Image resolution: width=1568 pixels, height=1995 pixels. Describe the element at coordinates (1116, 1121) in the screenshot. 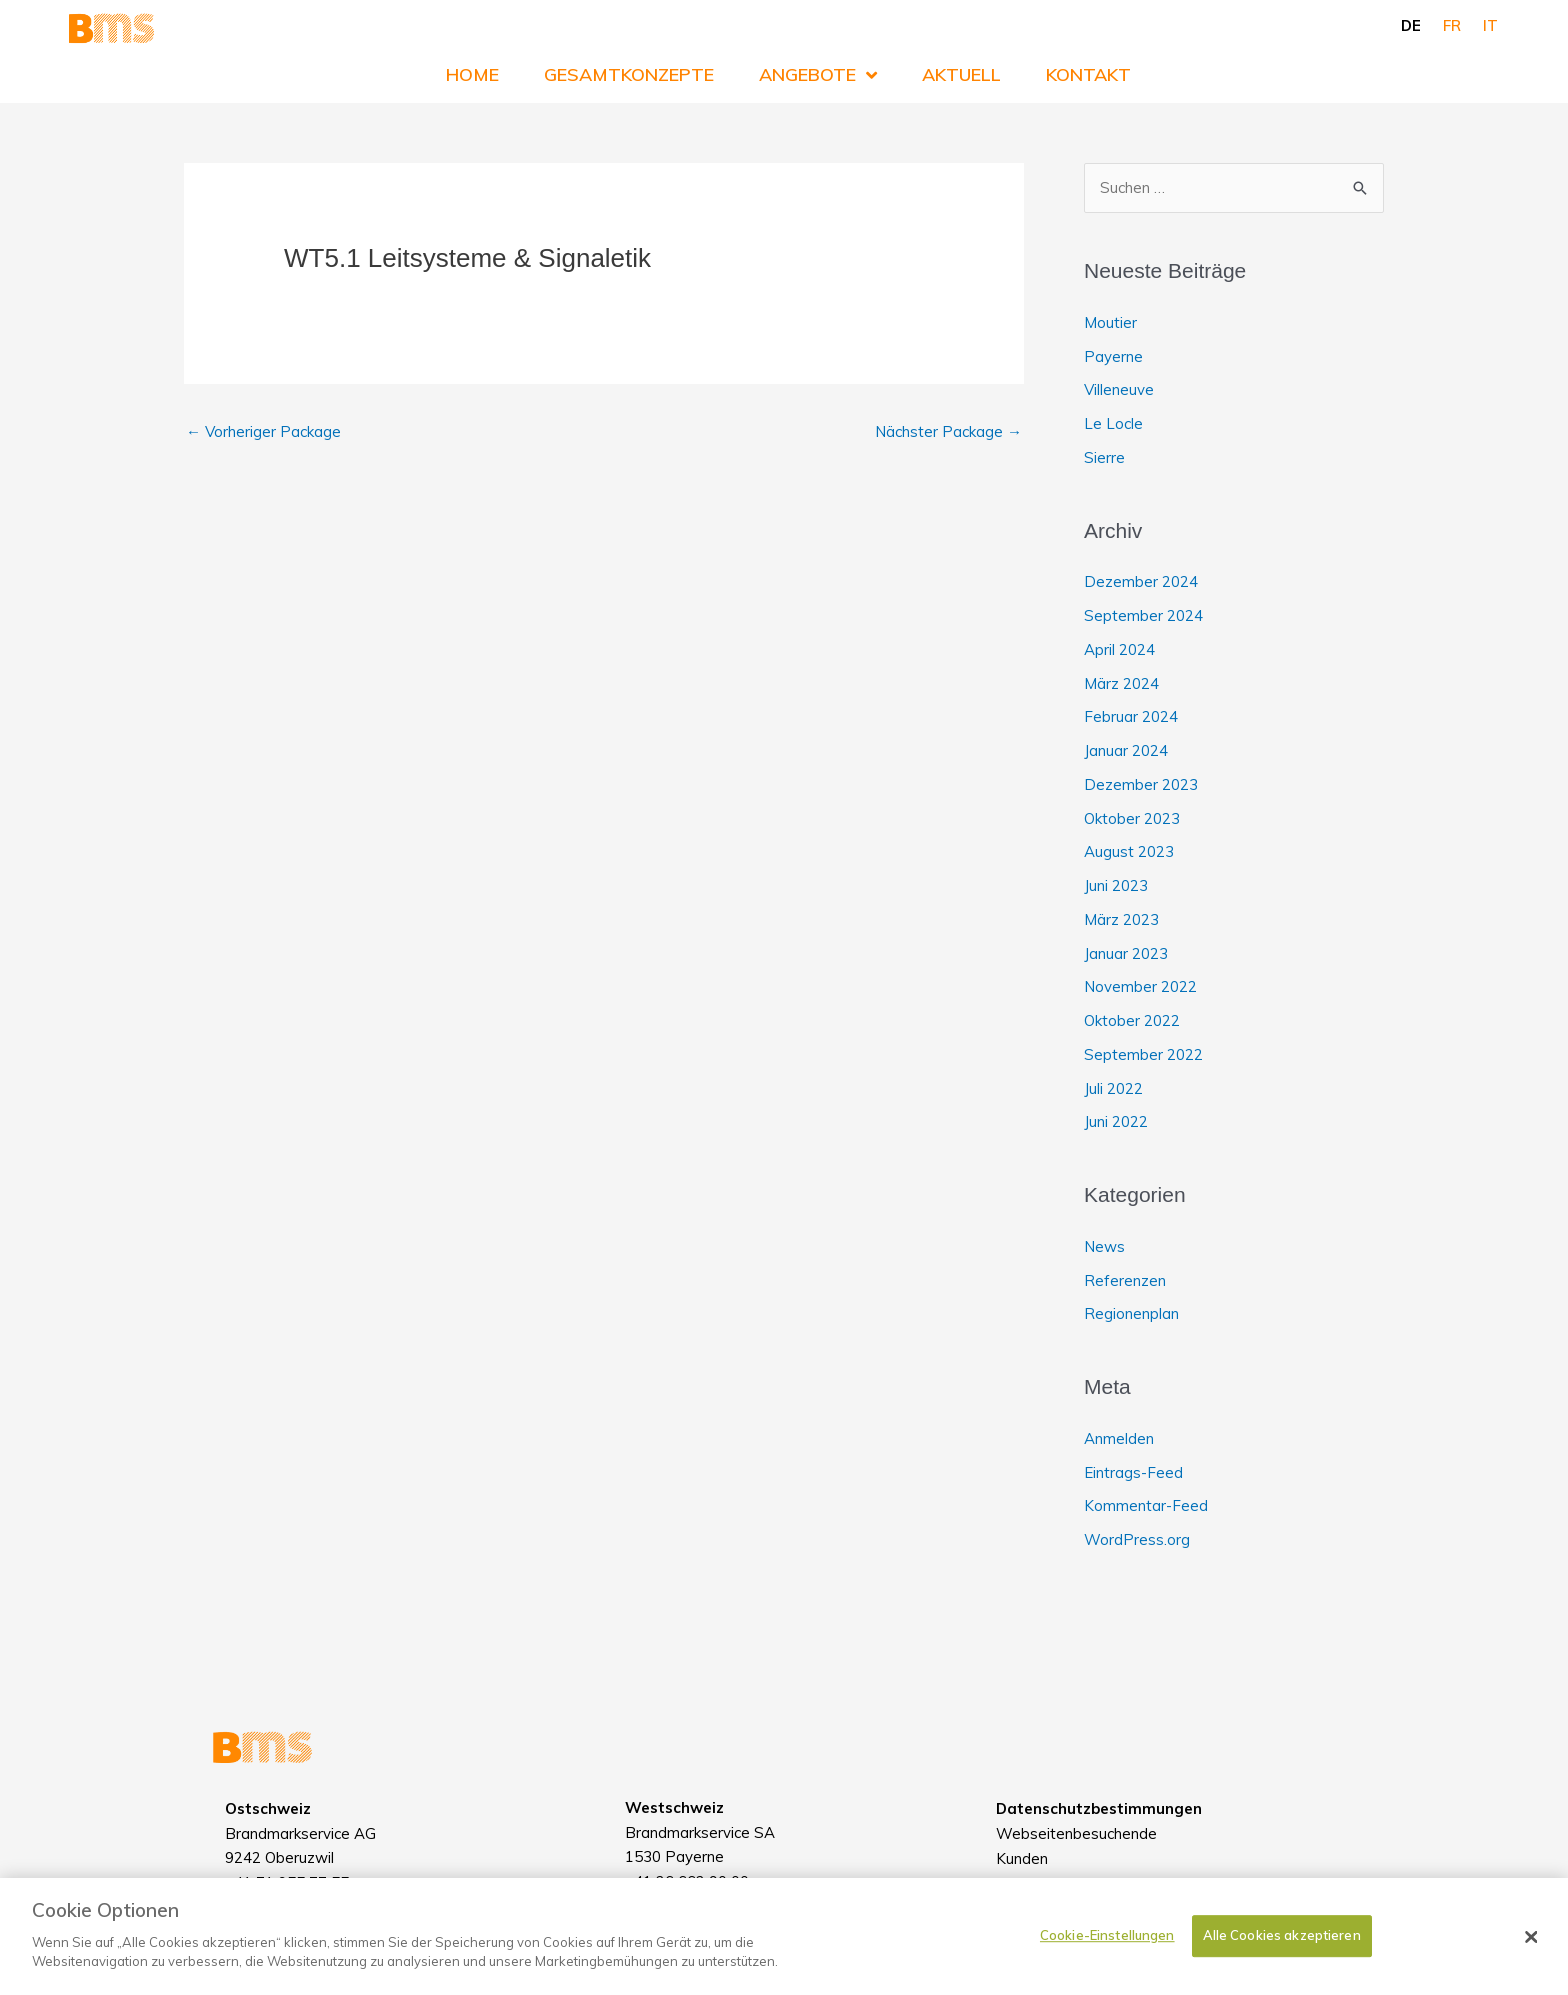

I see `Juni 2022` at that location.